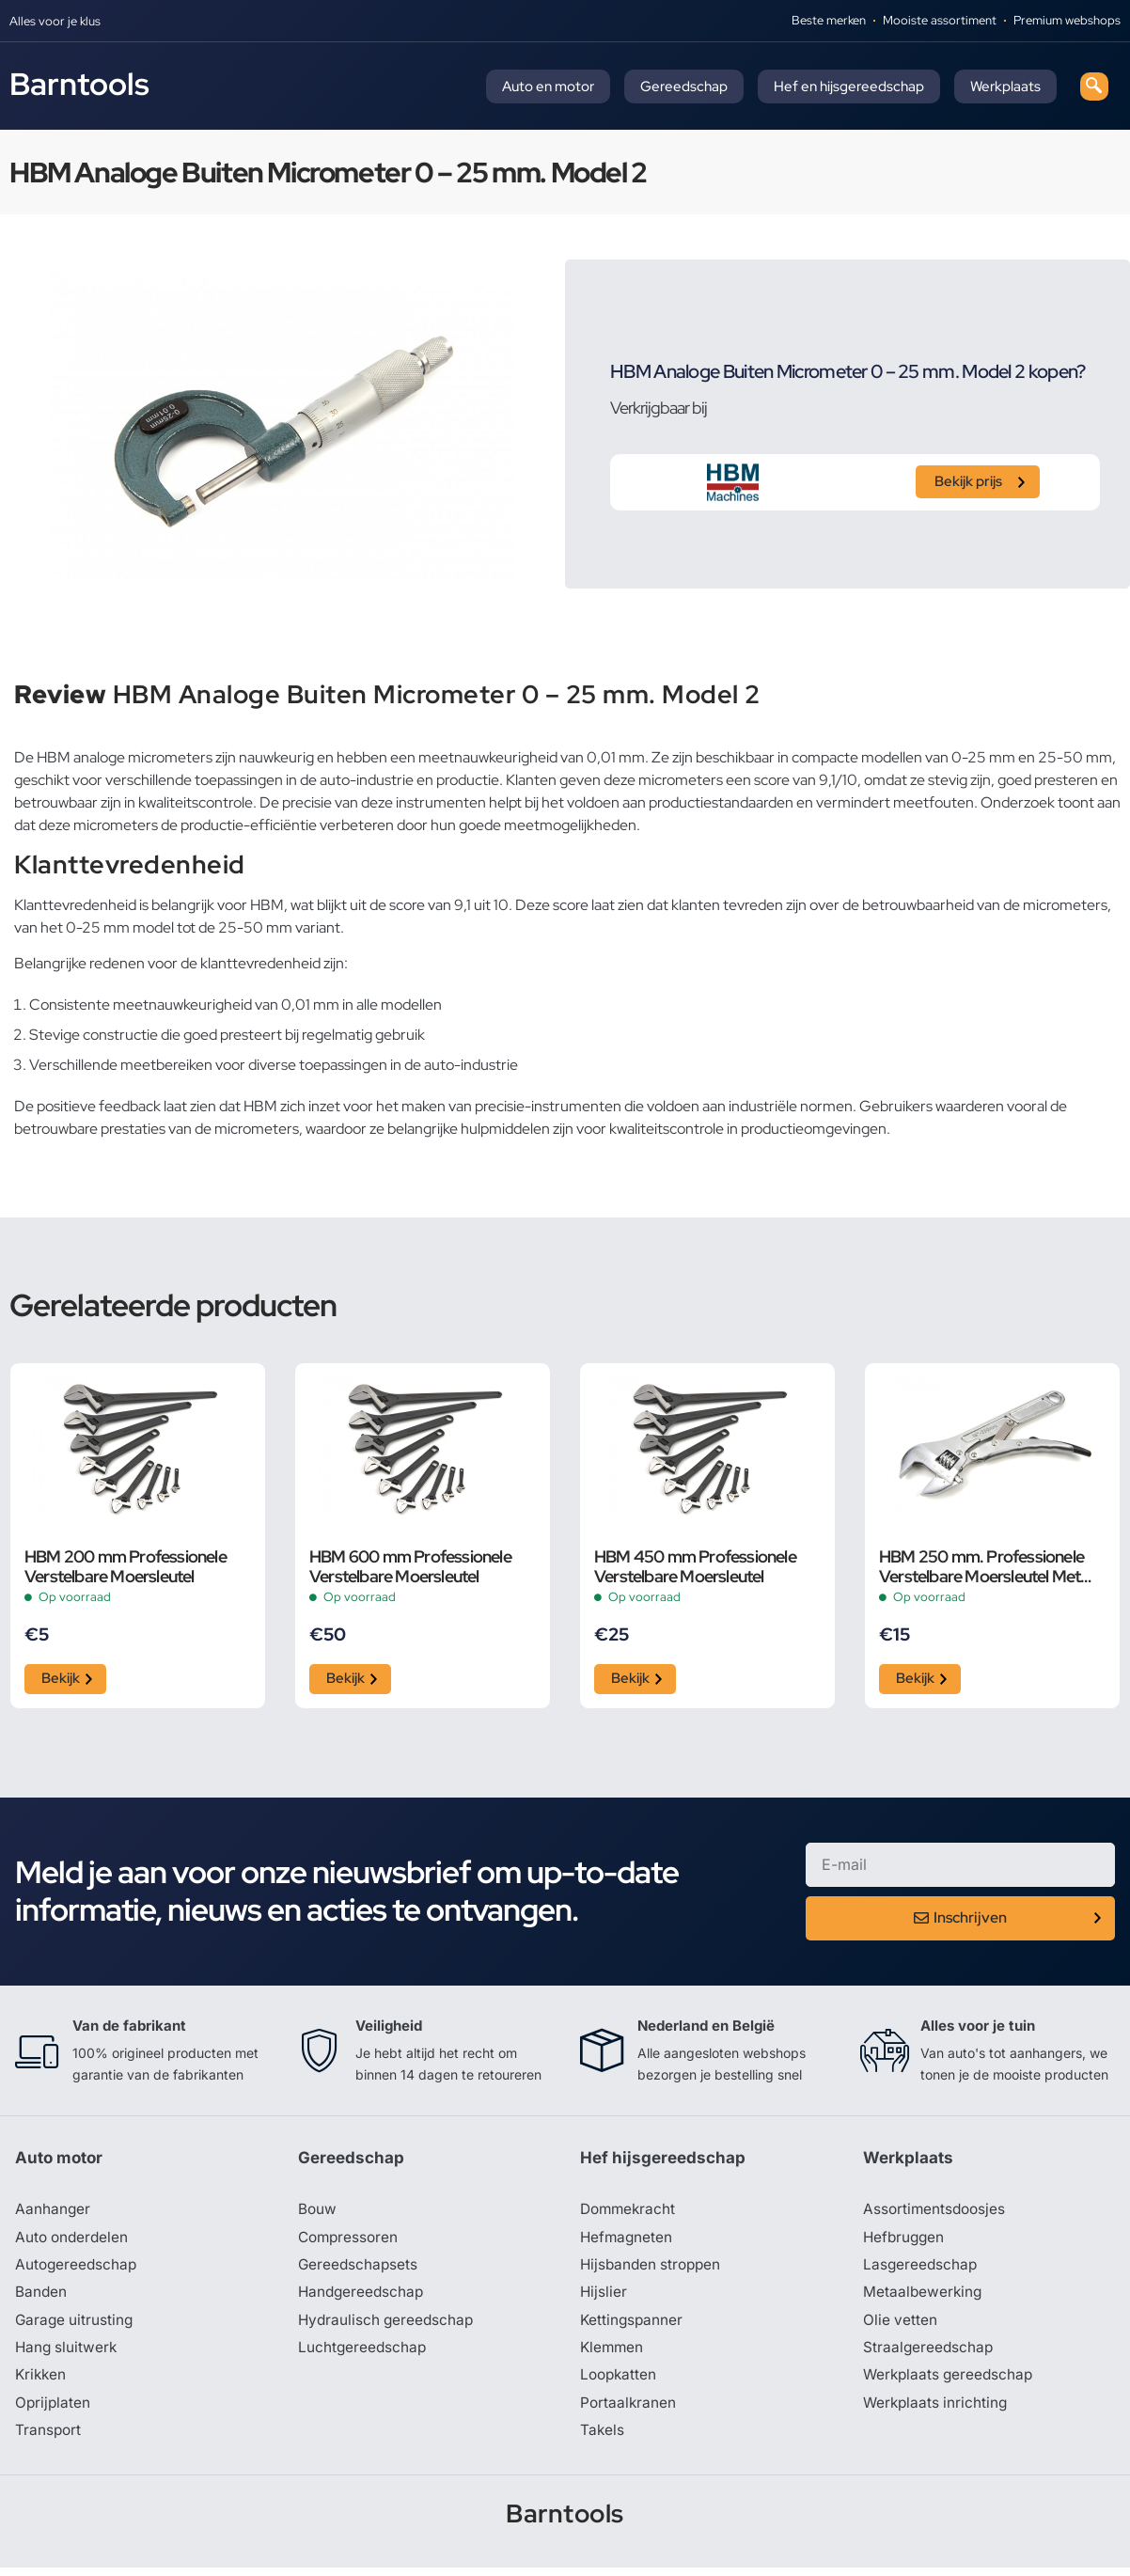 This screenshot has height=2576, width=1130. Describe the element at coordinates (410, 1566) in the screenshot. I see `HBM 600 mm Professionele Verstelbare Moersleutel` at that location.